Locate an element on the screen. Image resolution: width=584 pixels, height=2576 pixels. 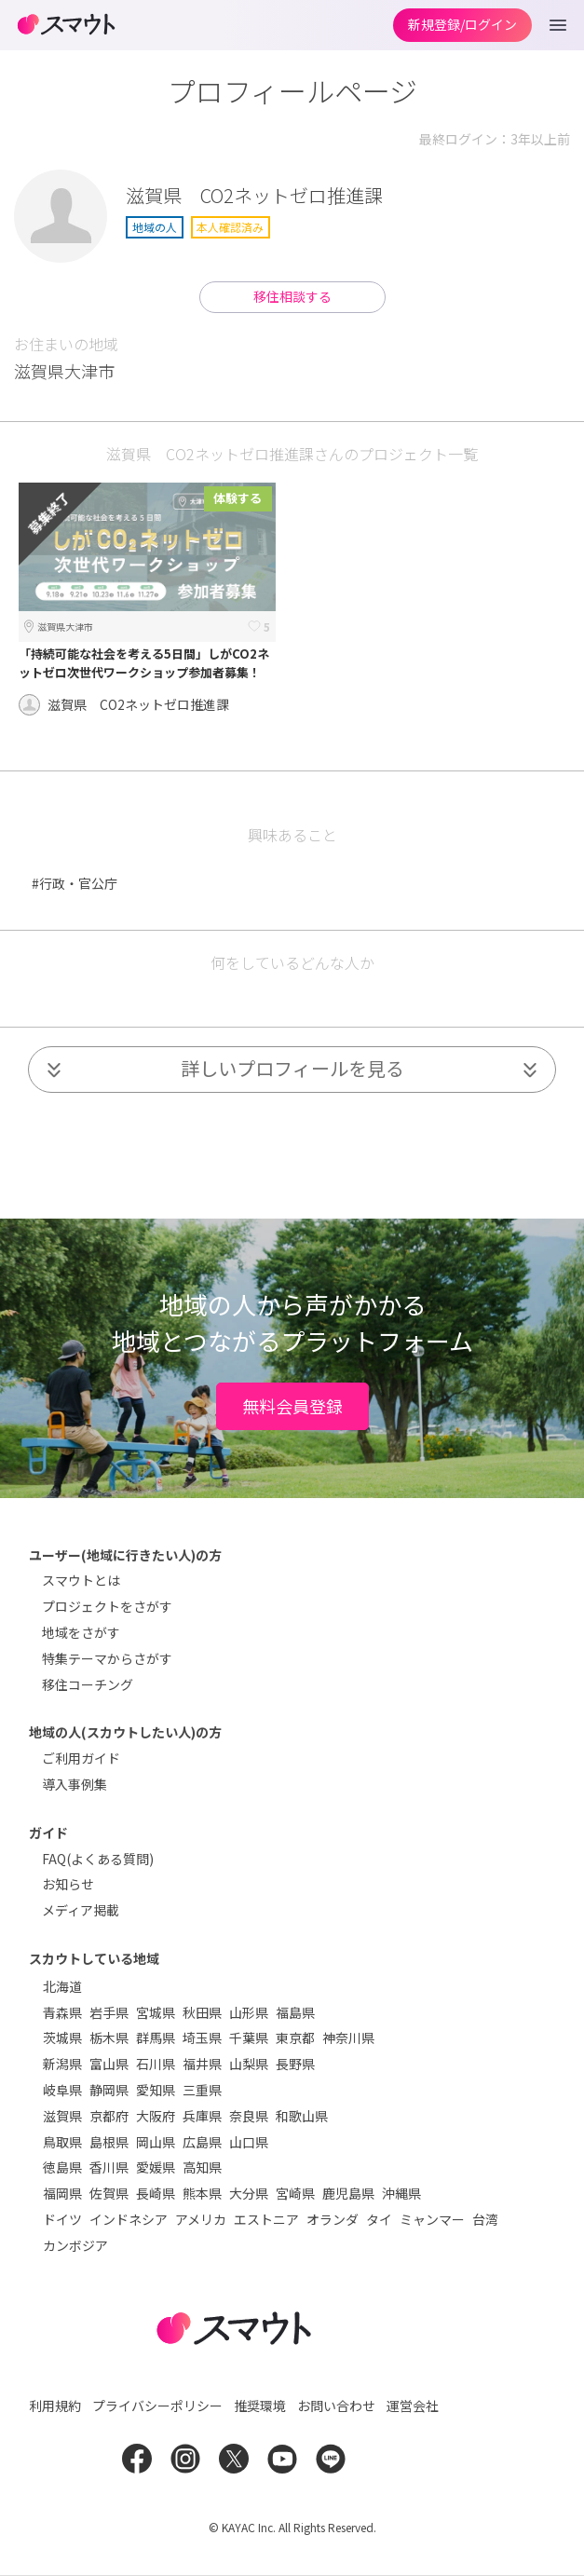
山形県 is located at coordinates (248, 2012).